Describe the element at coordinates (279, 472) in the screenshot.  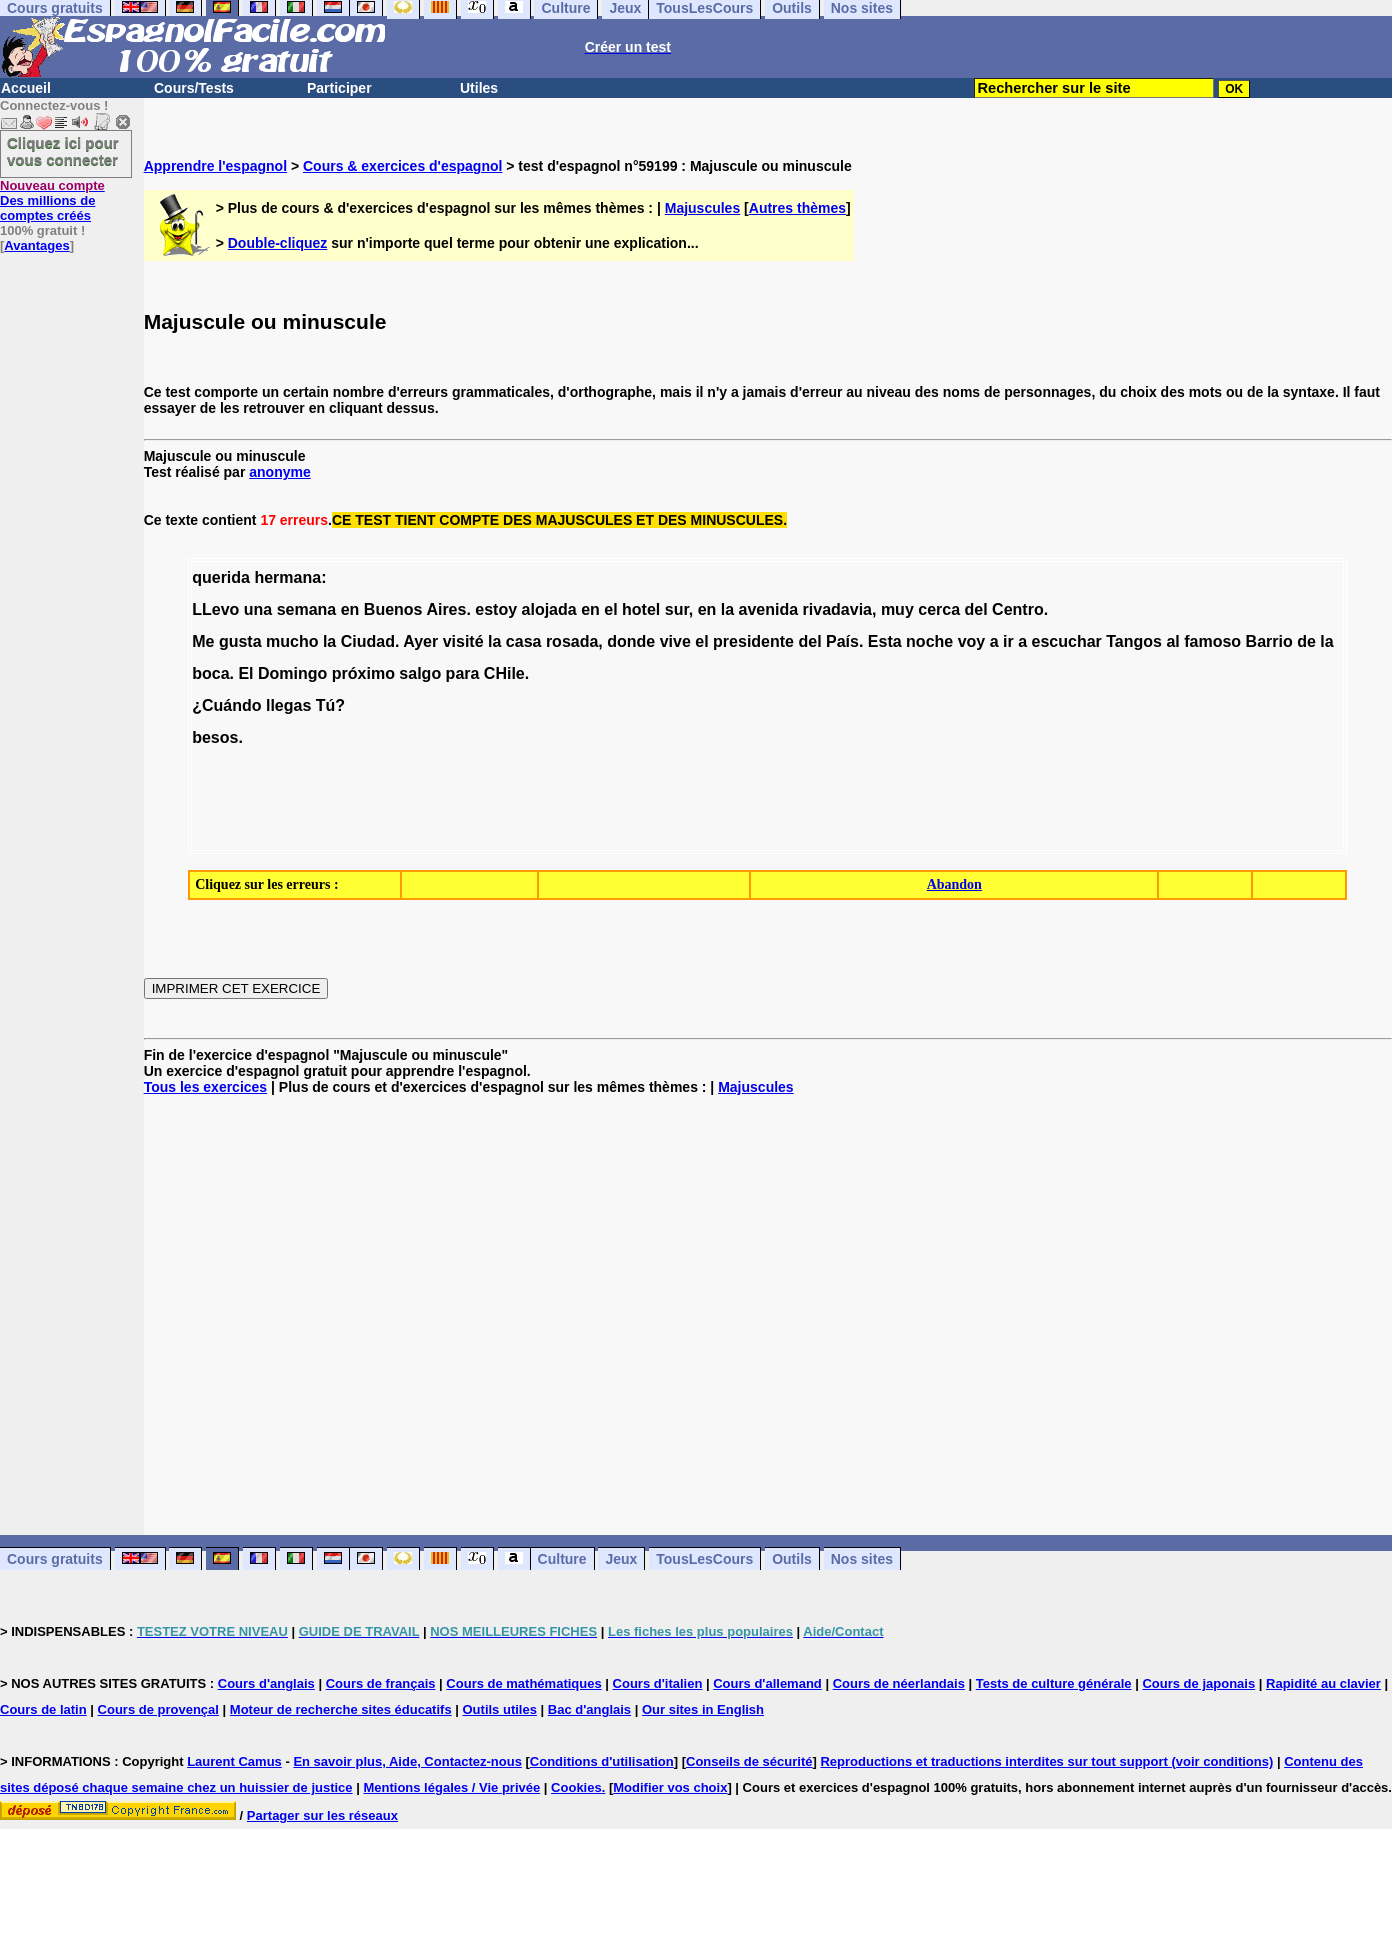
I see `anonyme` at that location.